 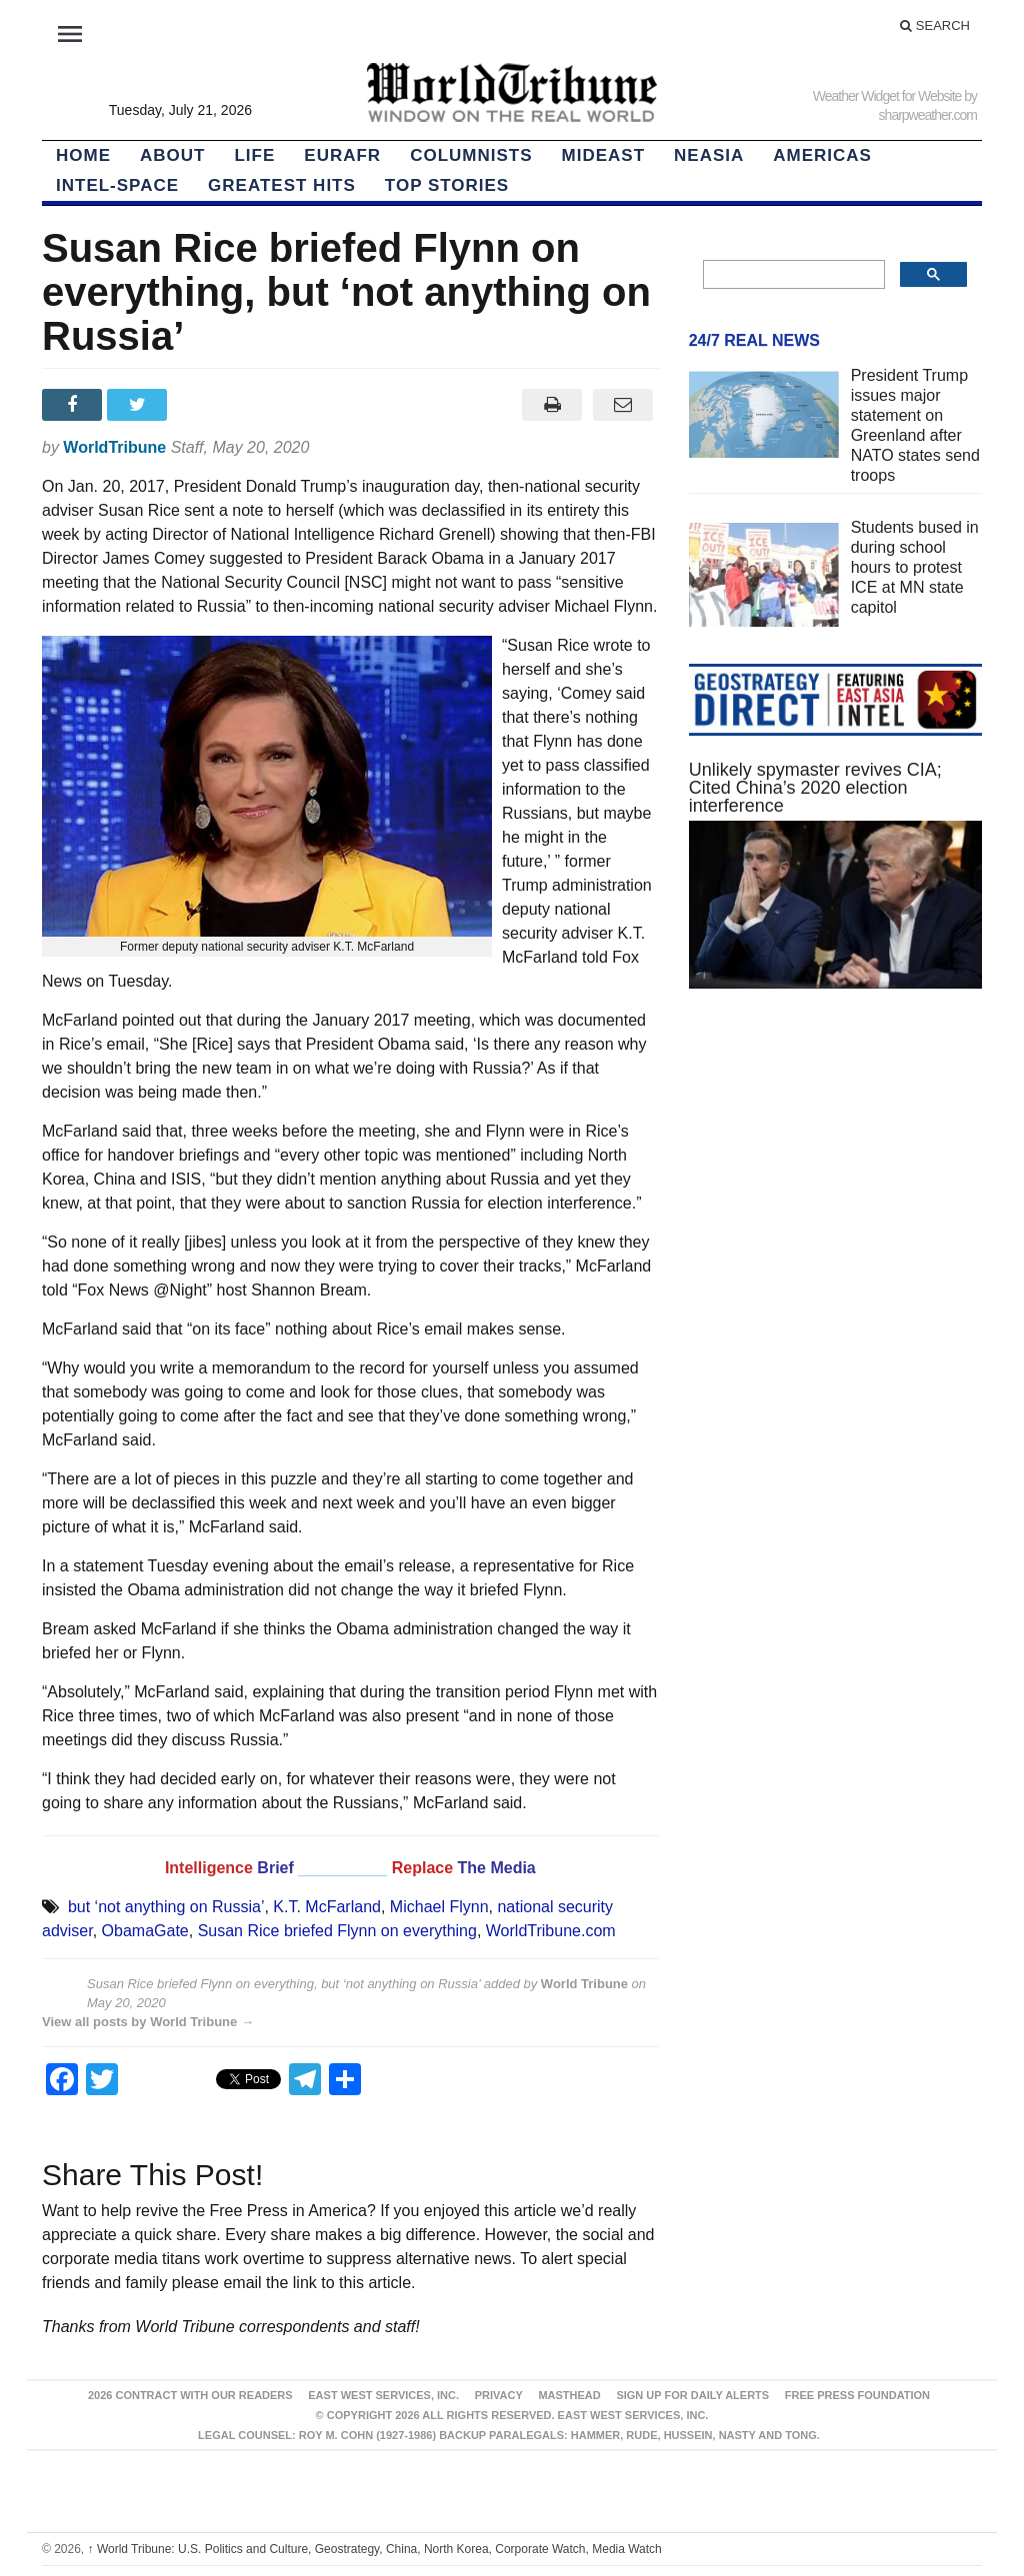 What do you see at coordinates (604, 155) in the screenshot?
I see `Mideast` at bounding box center [604, 155].